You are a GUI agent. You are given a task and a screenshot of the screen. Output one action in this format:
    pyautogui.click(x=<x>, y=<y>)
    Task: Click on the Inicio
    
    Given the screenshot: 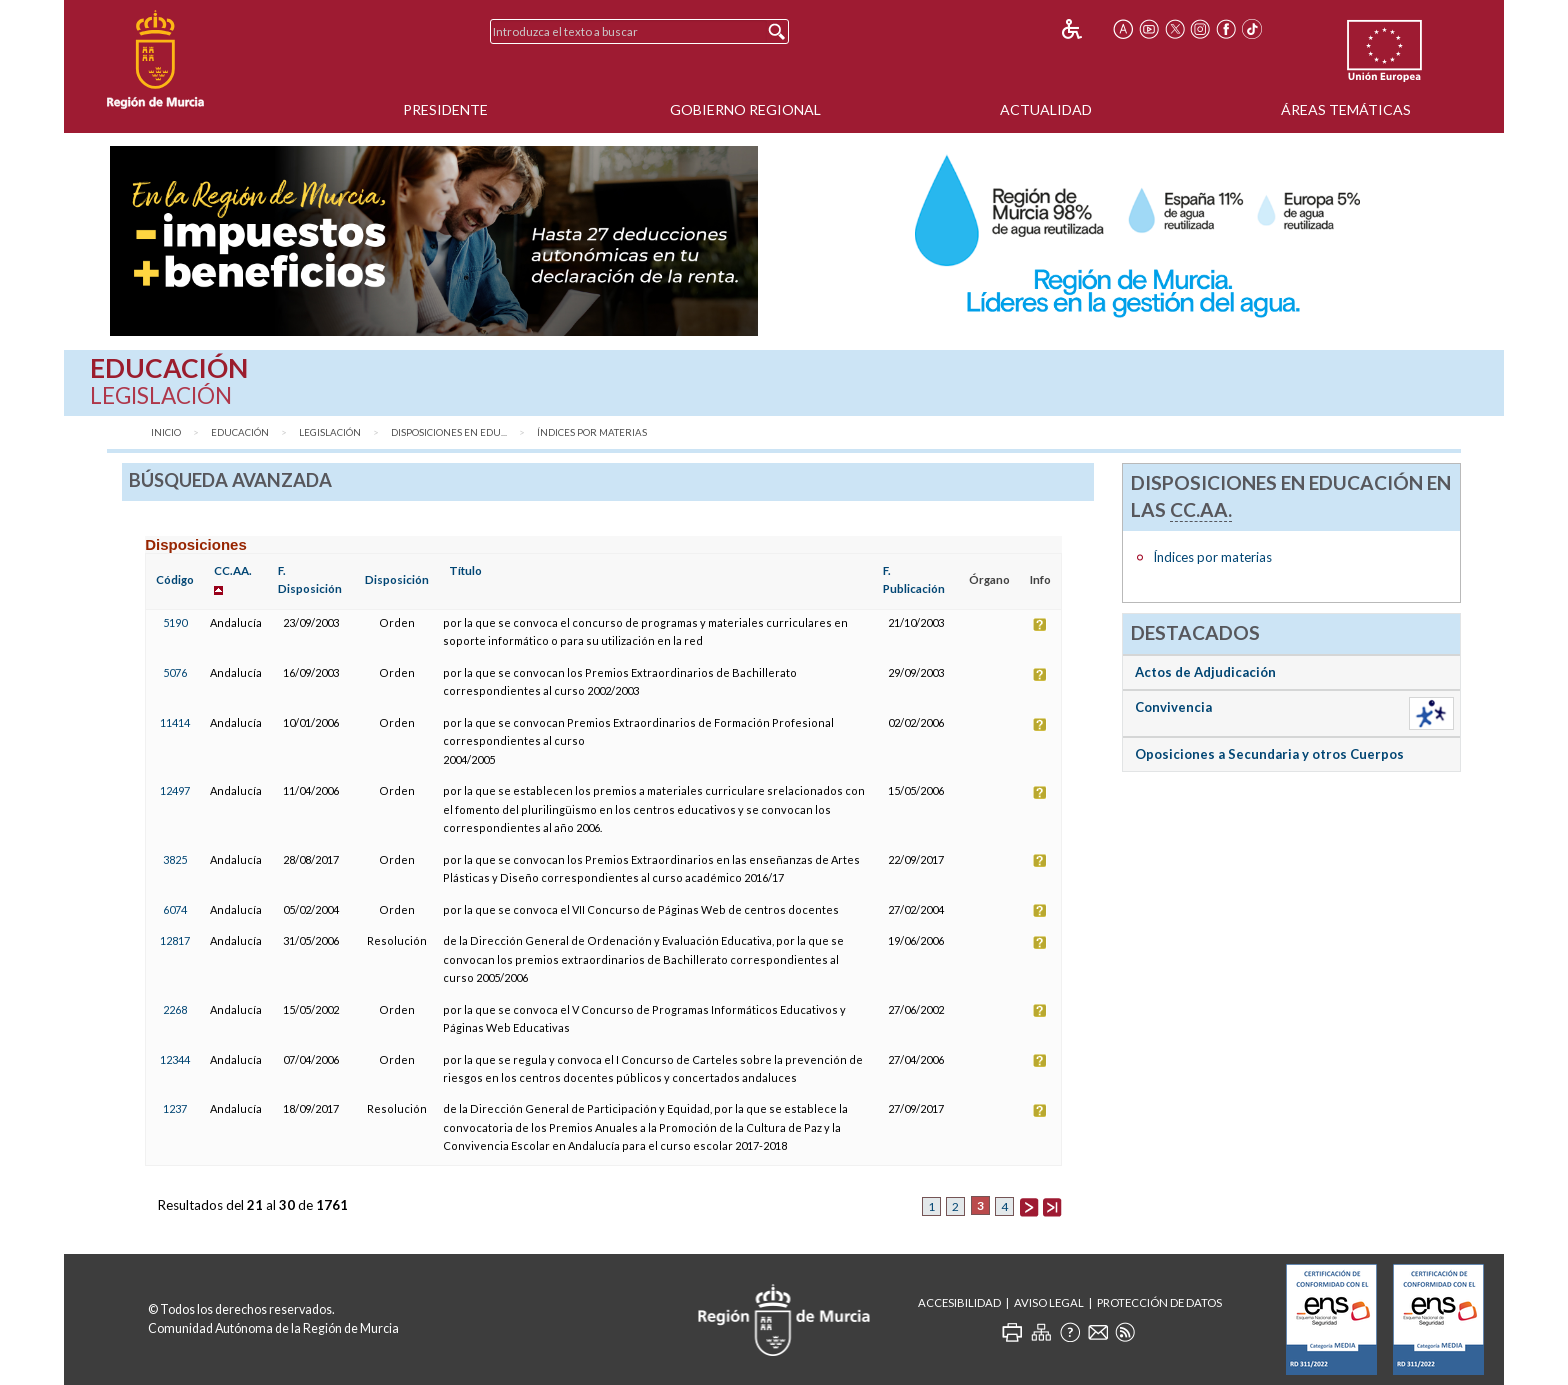 What is the action you would take?
    pyautogui.click(x=166, y=432)
    